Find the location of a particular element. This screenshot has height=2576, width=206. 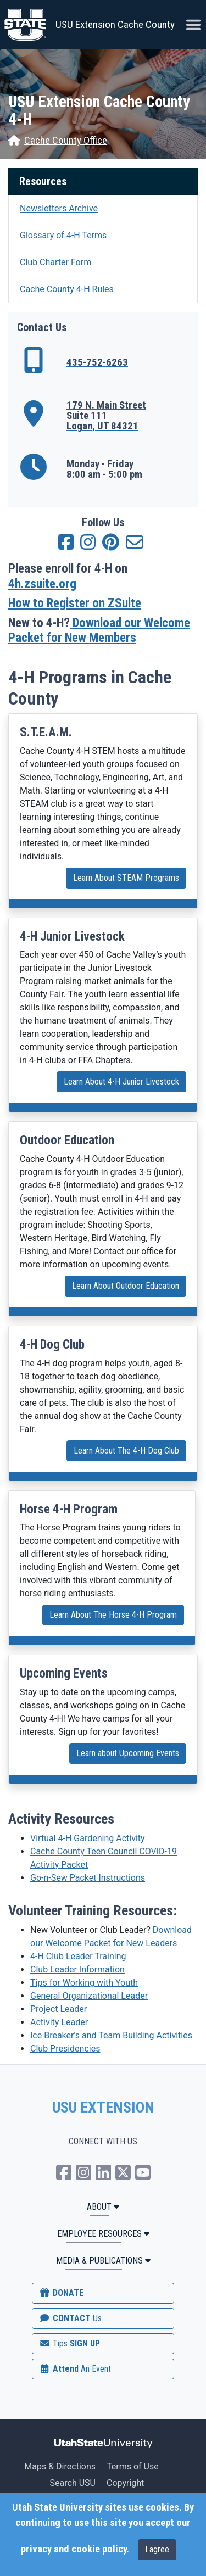

Club Leader Information is located at coordinates (77, 1969).